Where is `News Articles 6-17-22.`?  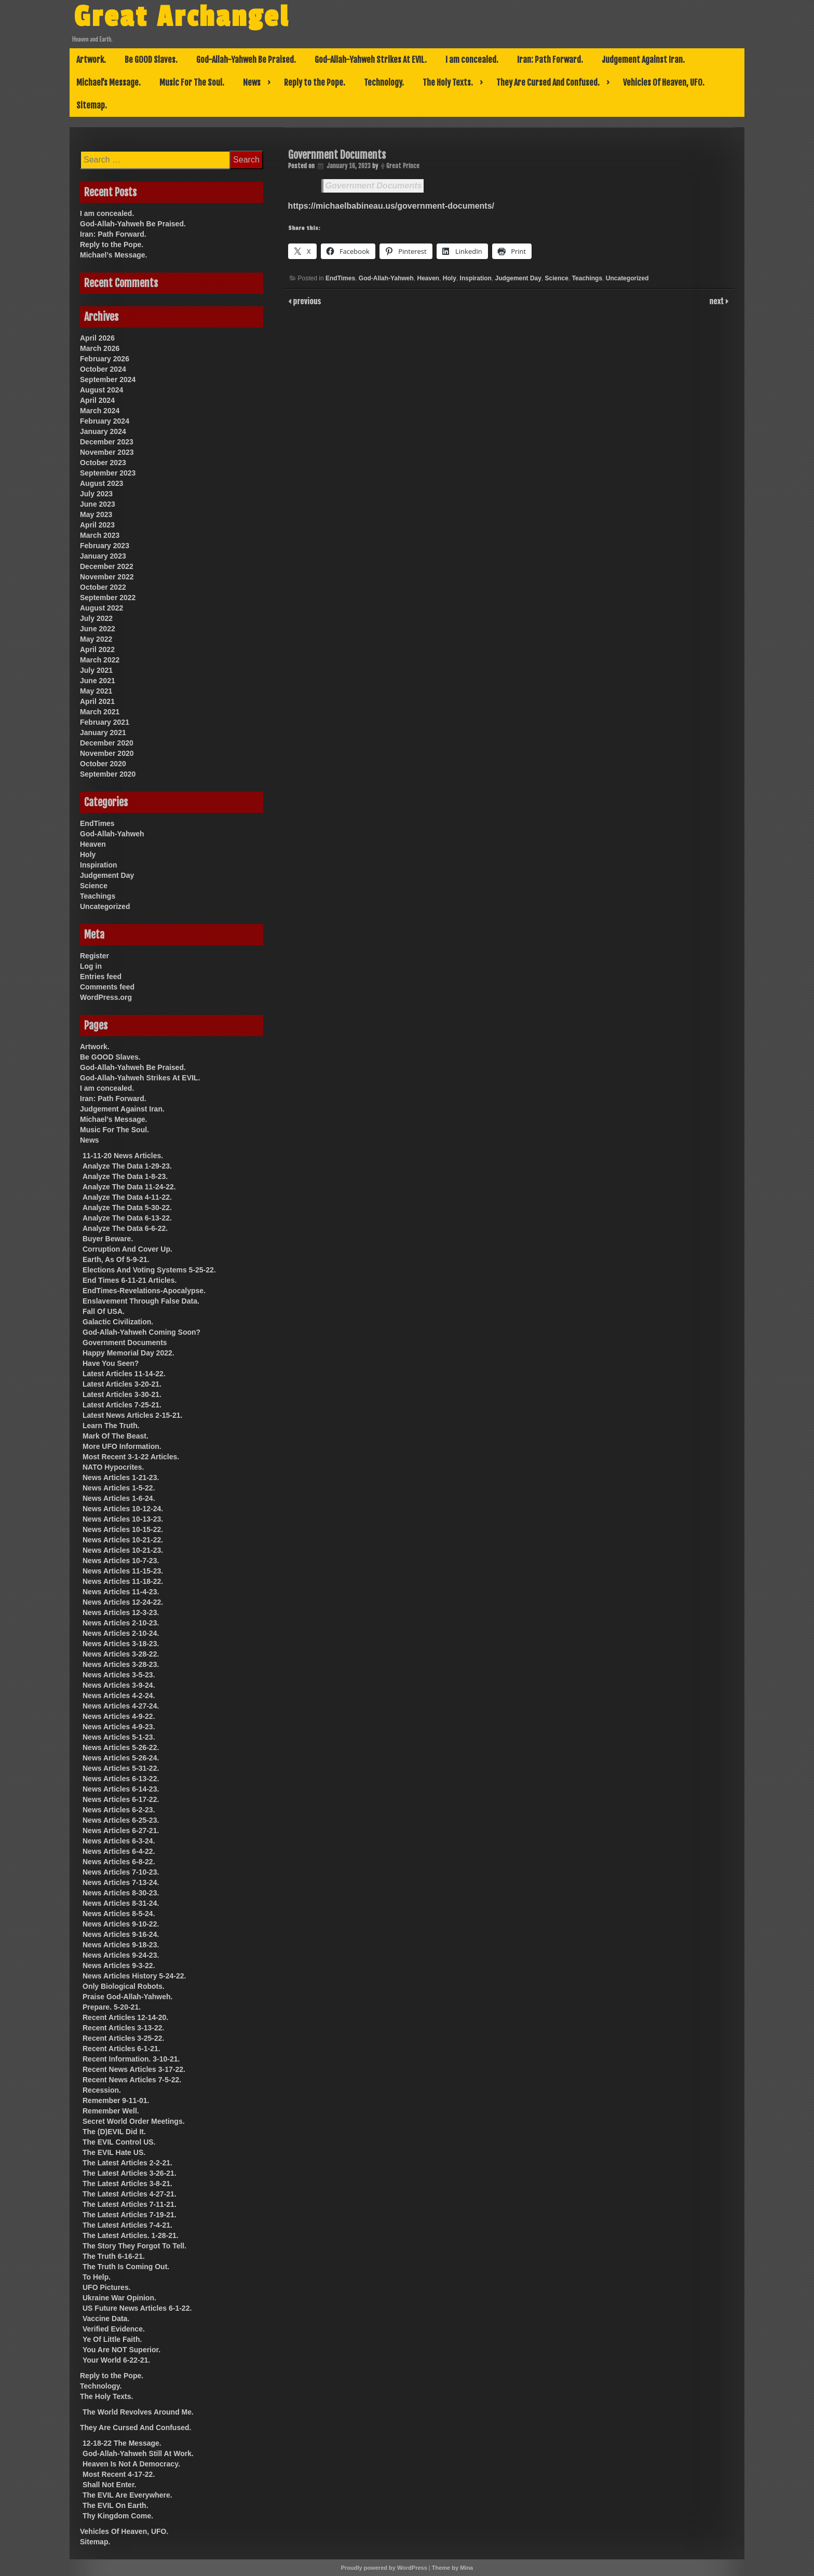 News Articles 6-17-22. is located at coordinates (121, 1799).